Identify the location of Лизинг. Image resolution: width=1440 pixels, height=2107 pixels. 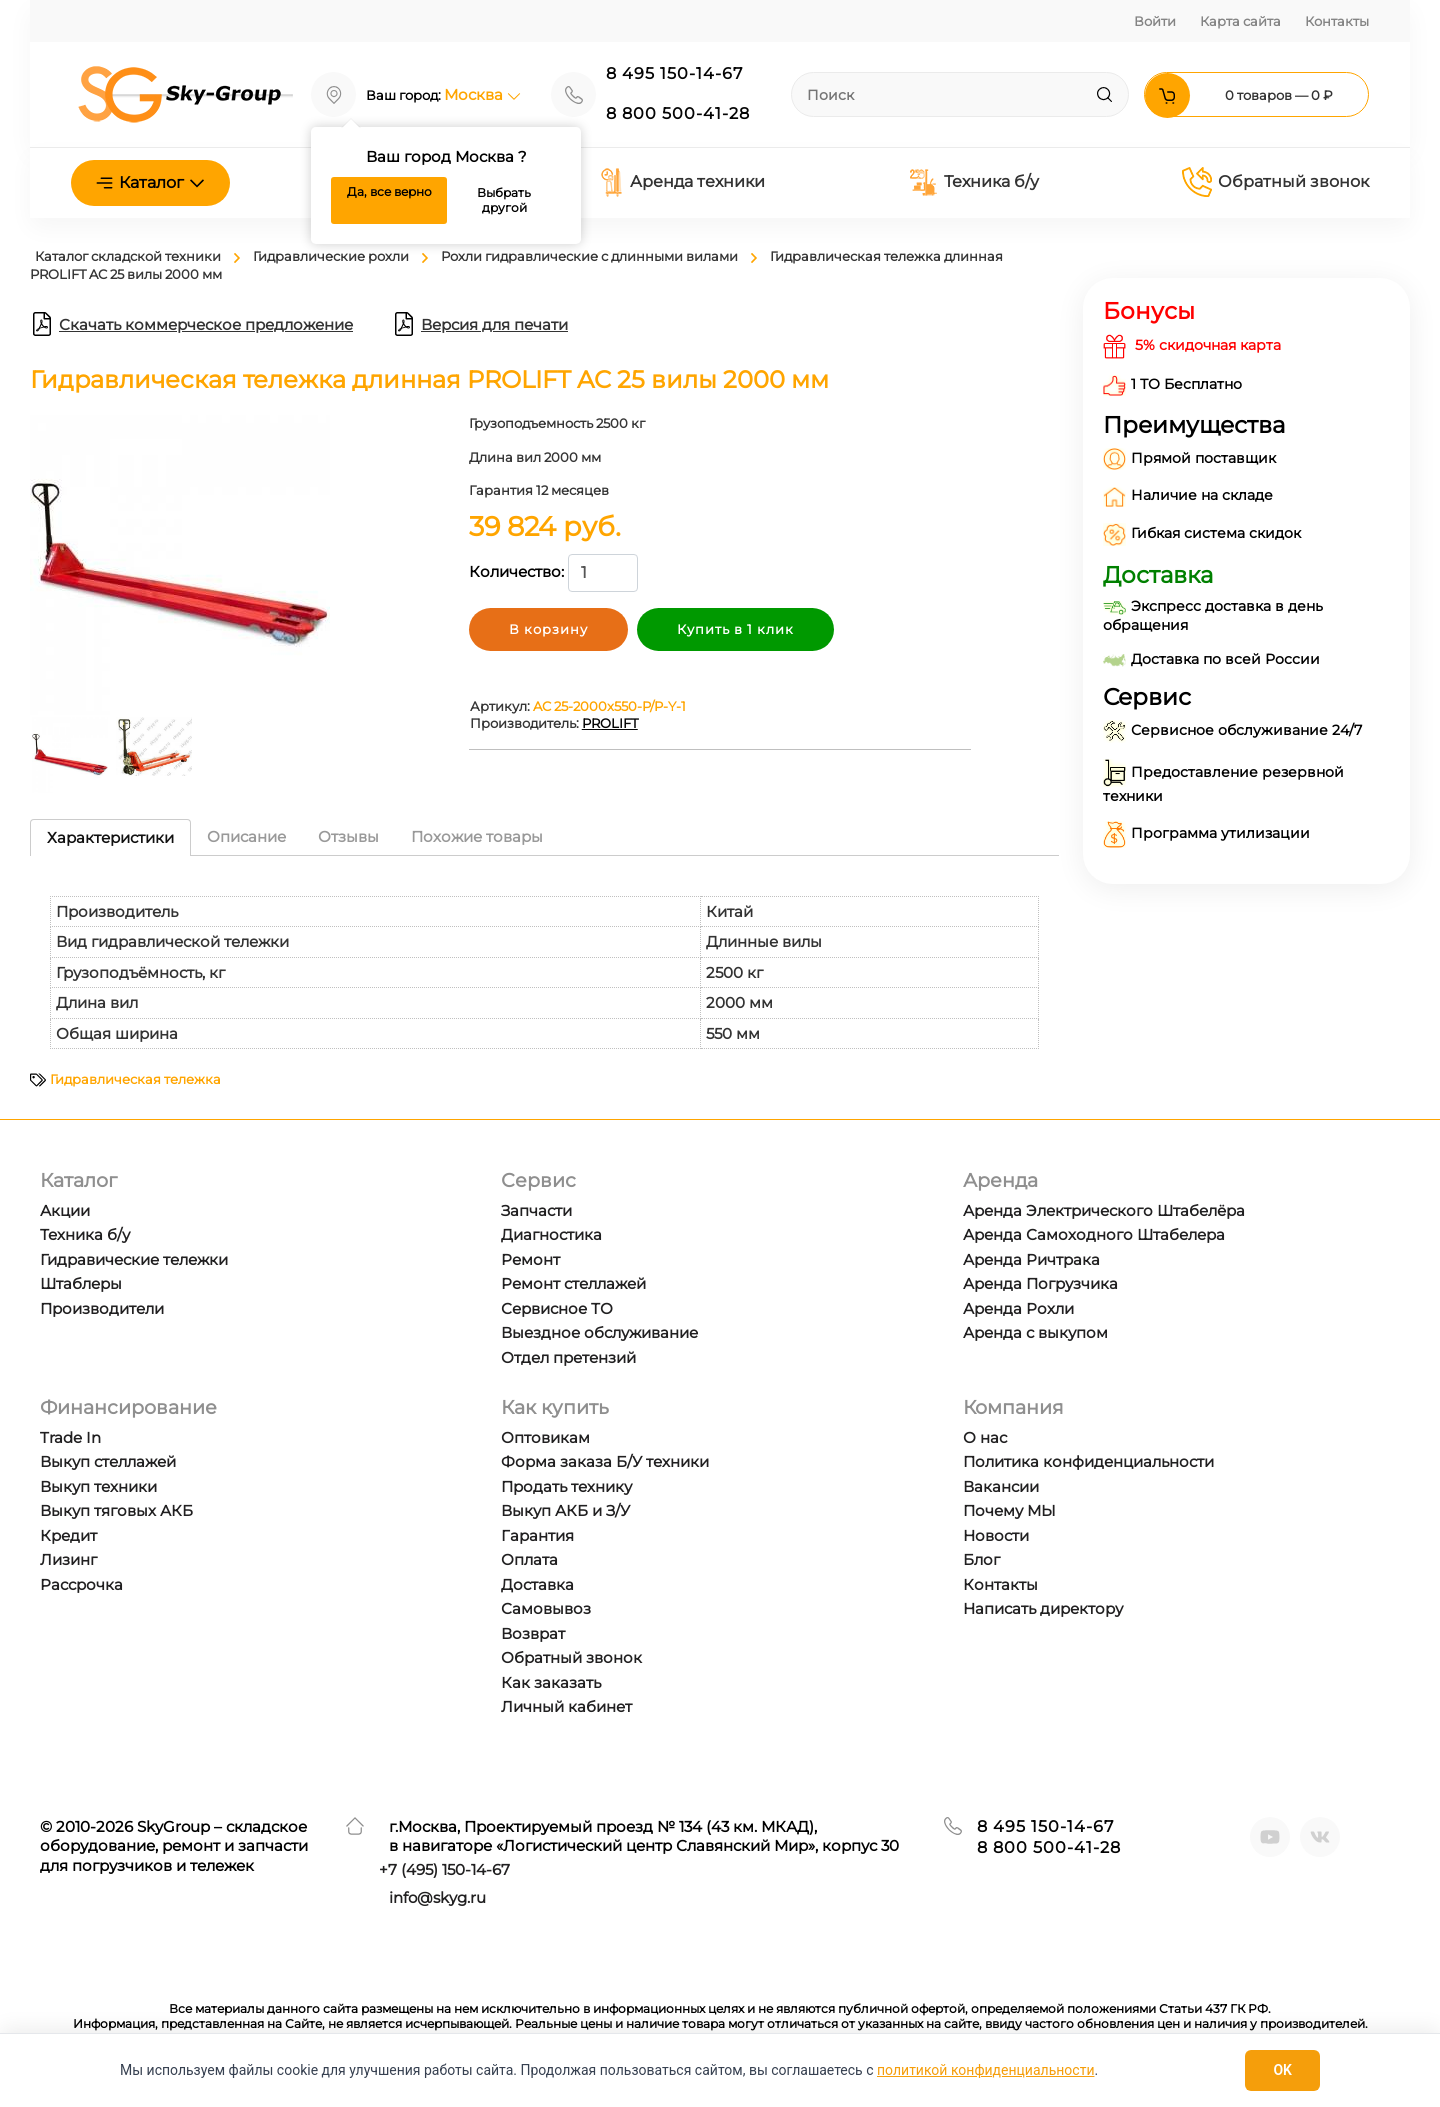
(68, 1559).